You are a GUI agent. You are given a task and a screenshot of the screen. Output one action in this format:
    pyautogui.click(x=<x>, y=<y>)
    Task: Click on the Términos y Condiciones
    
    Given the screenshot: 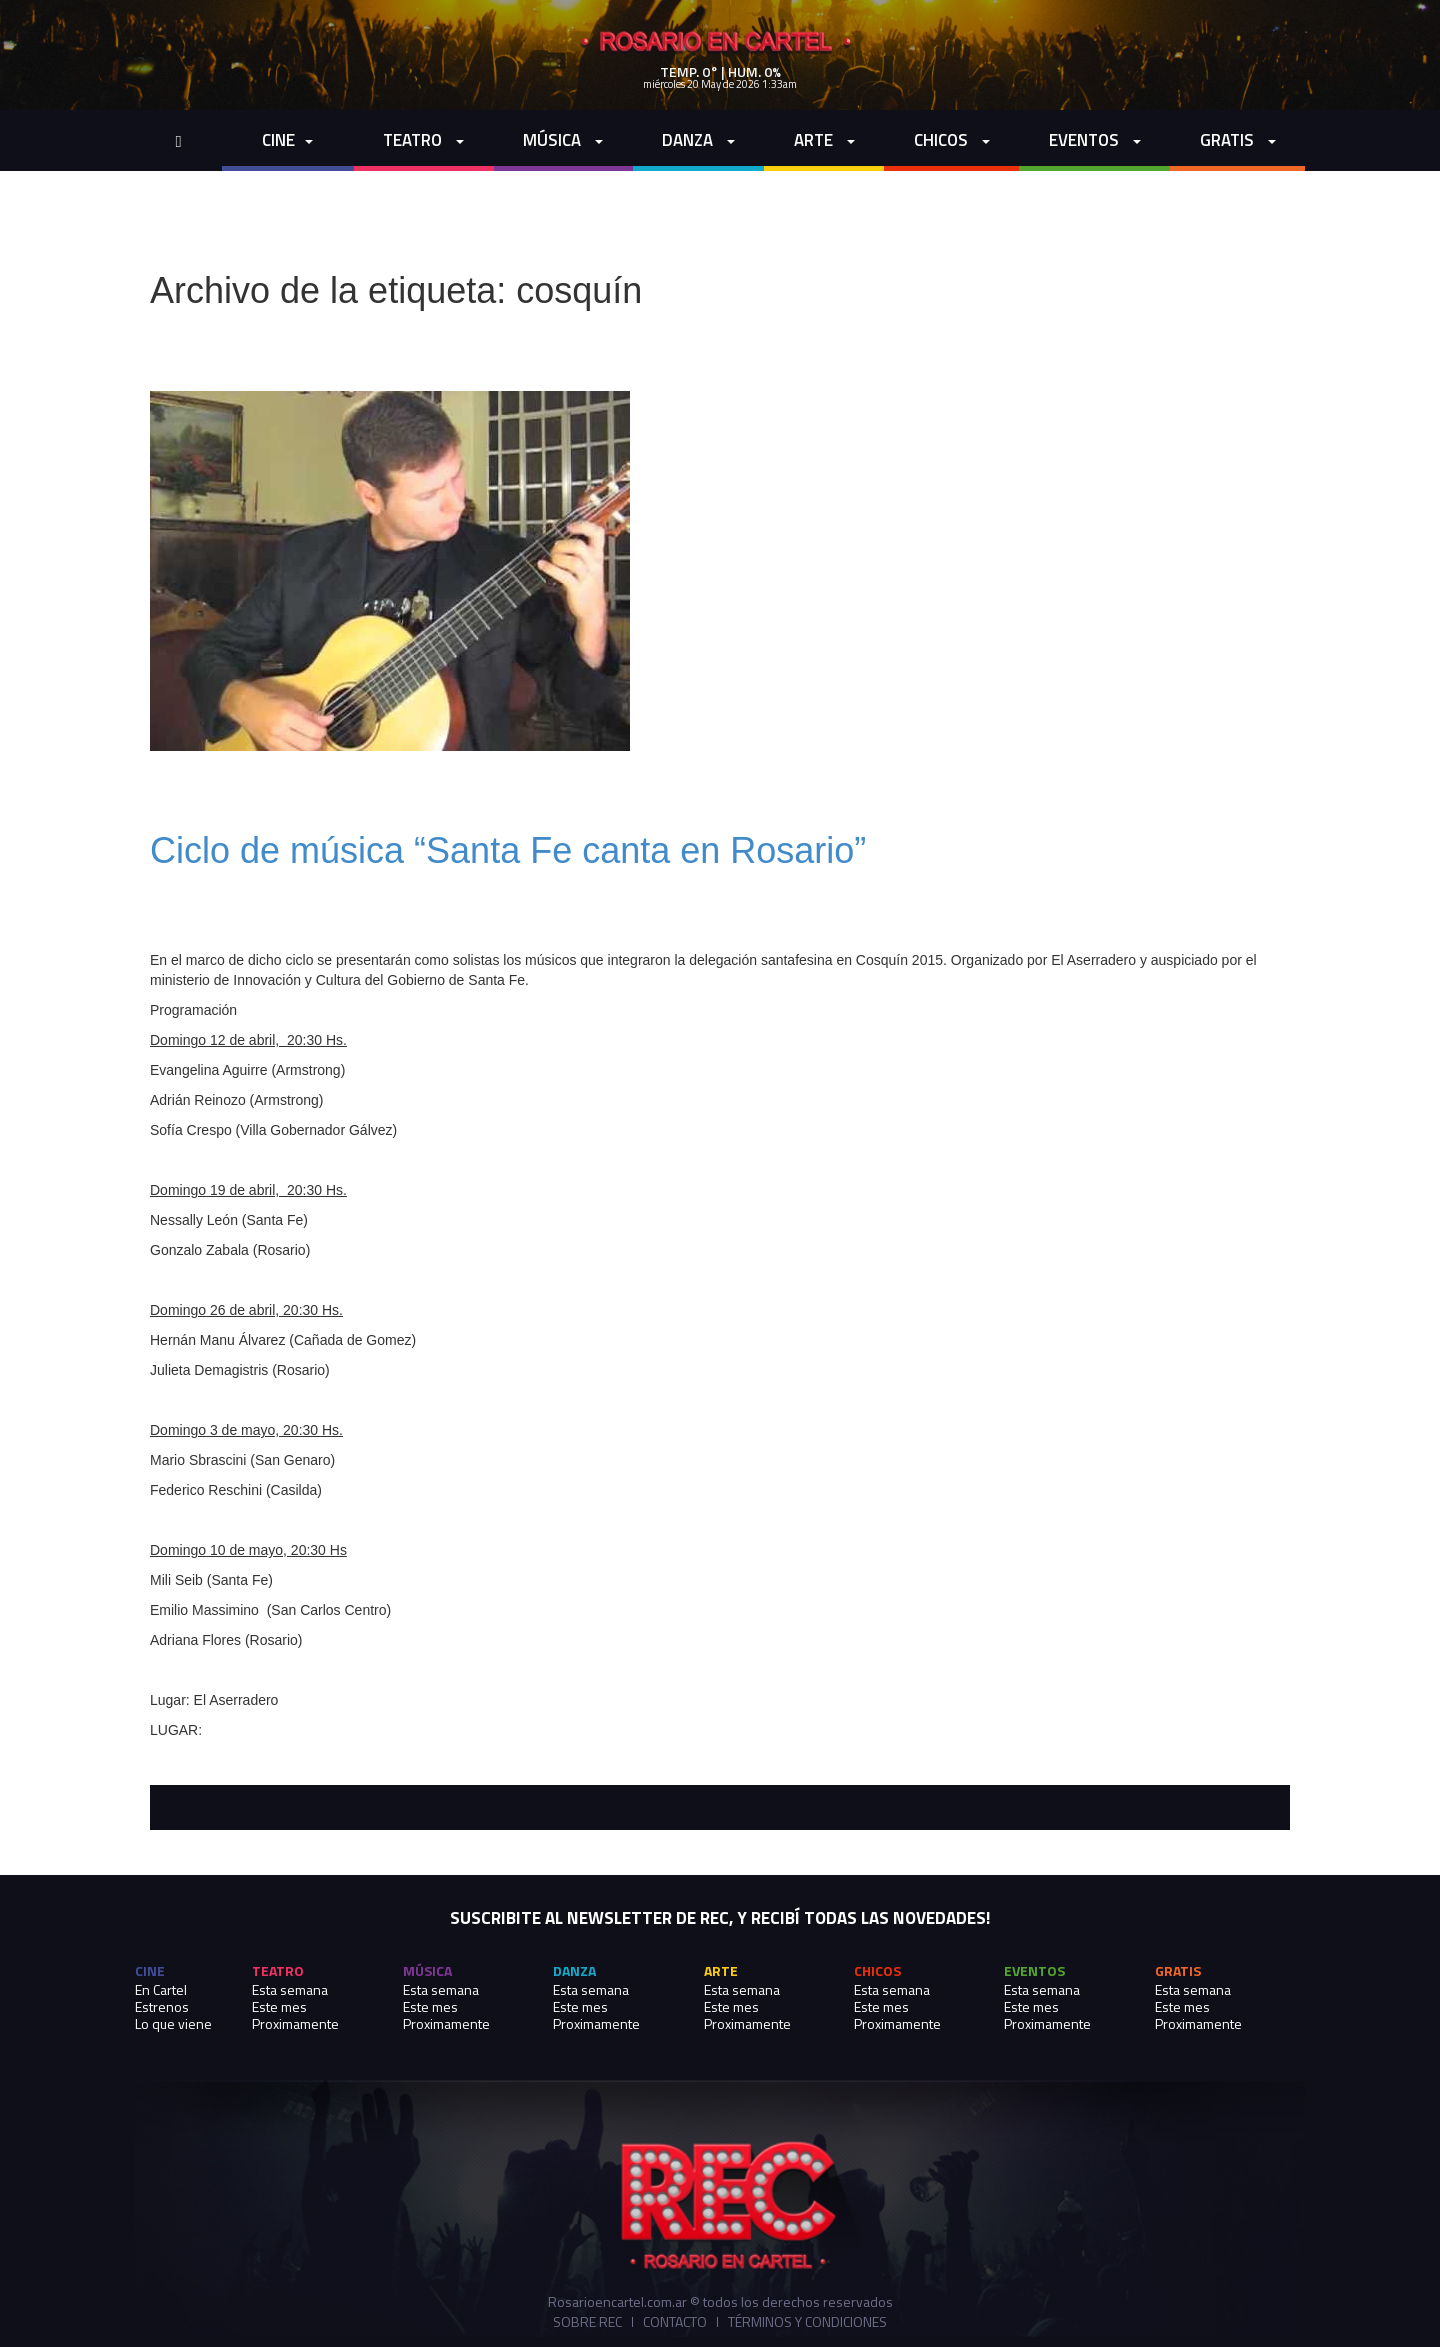 What is the action you would take?
    pyautogui.click(x=807, y=2322)
    